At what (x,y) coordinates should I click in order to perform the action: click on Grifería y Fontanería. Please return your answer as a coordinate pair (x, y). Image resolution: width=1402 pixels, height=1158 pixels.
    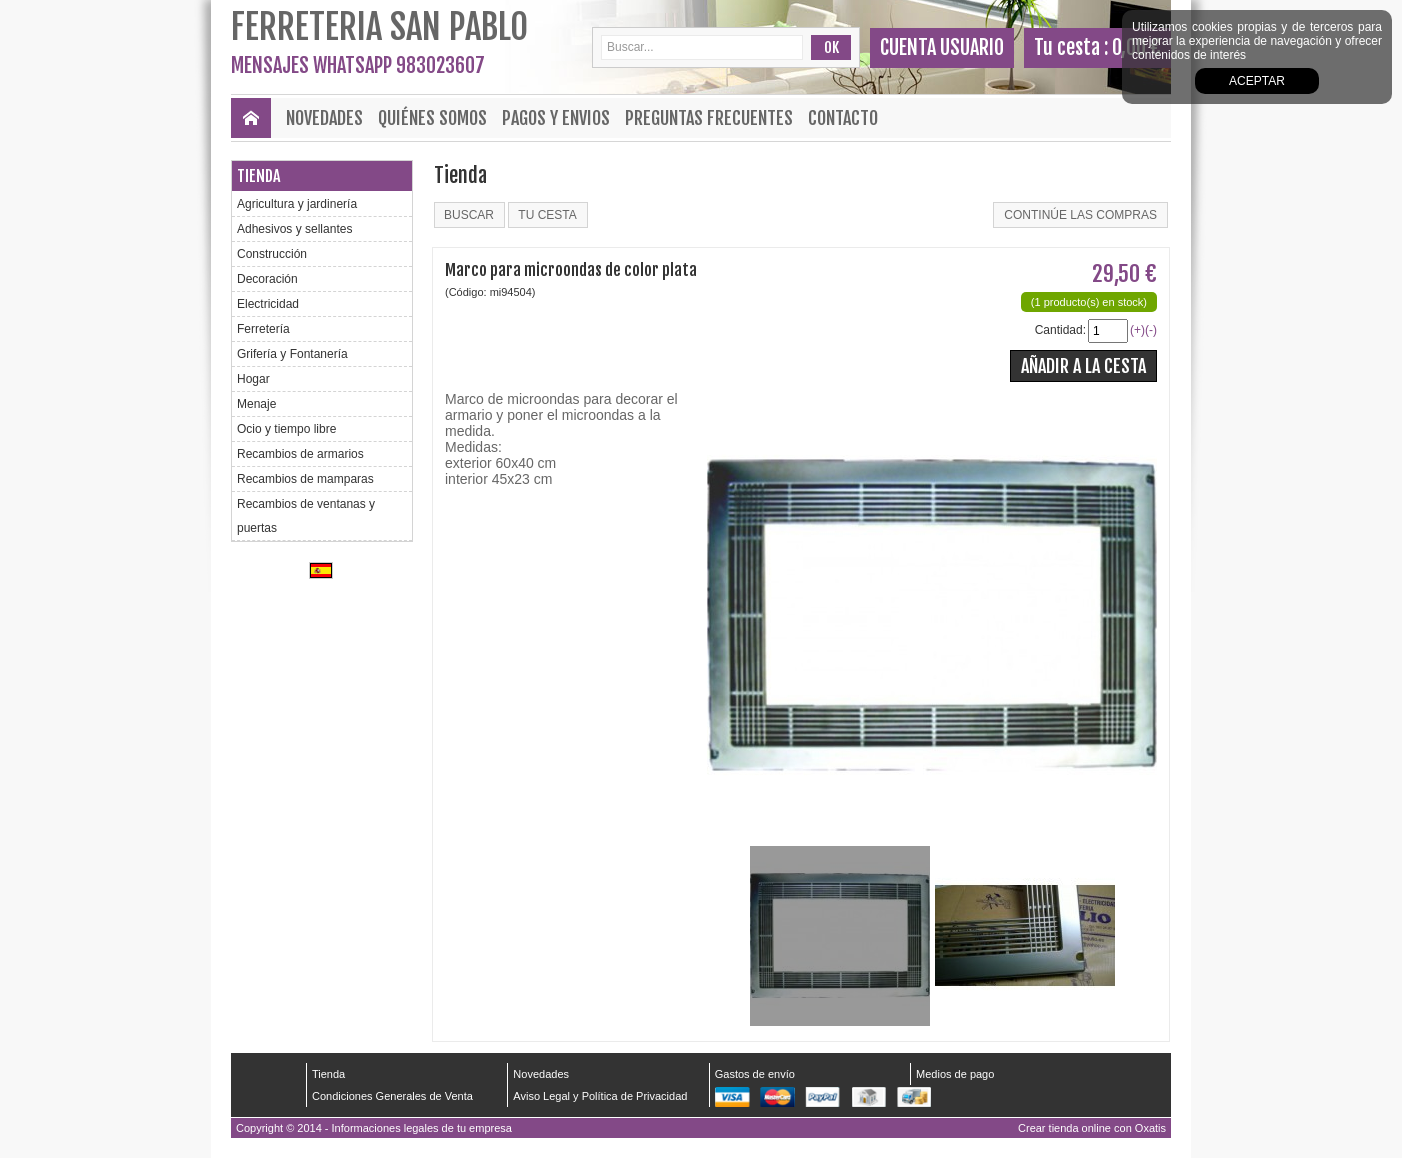
    Looking at the image, I should click on (292, 354).